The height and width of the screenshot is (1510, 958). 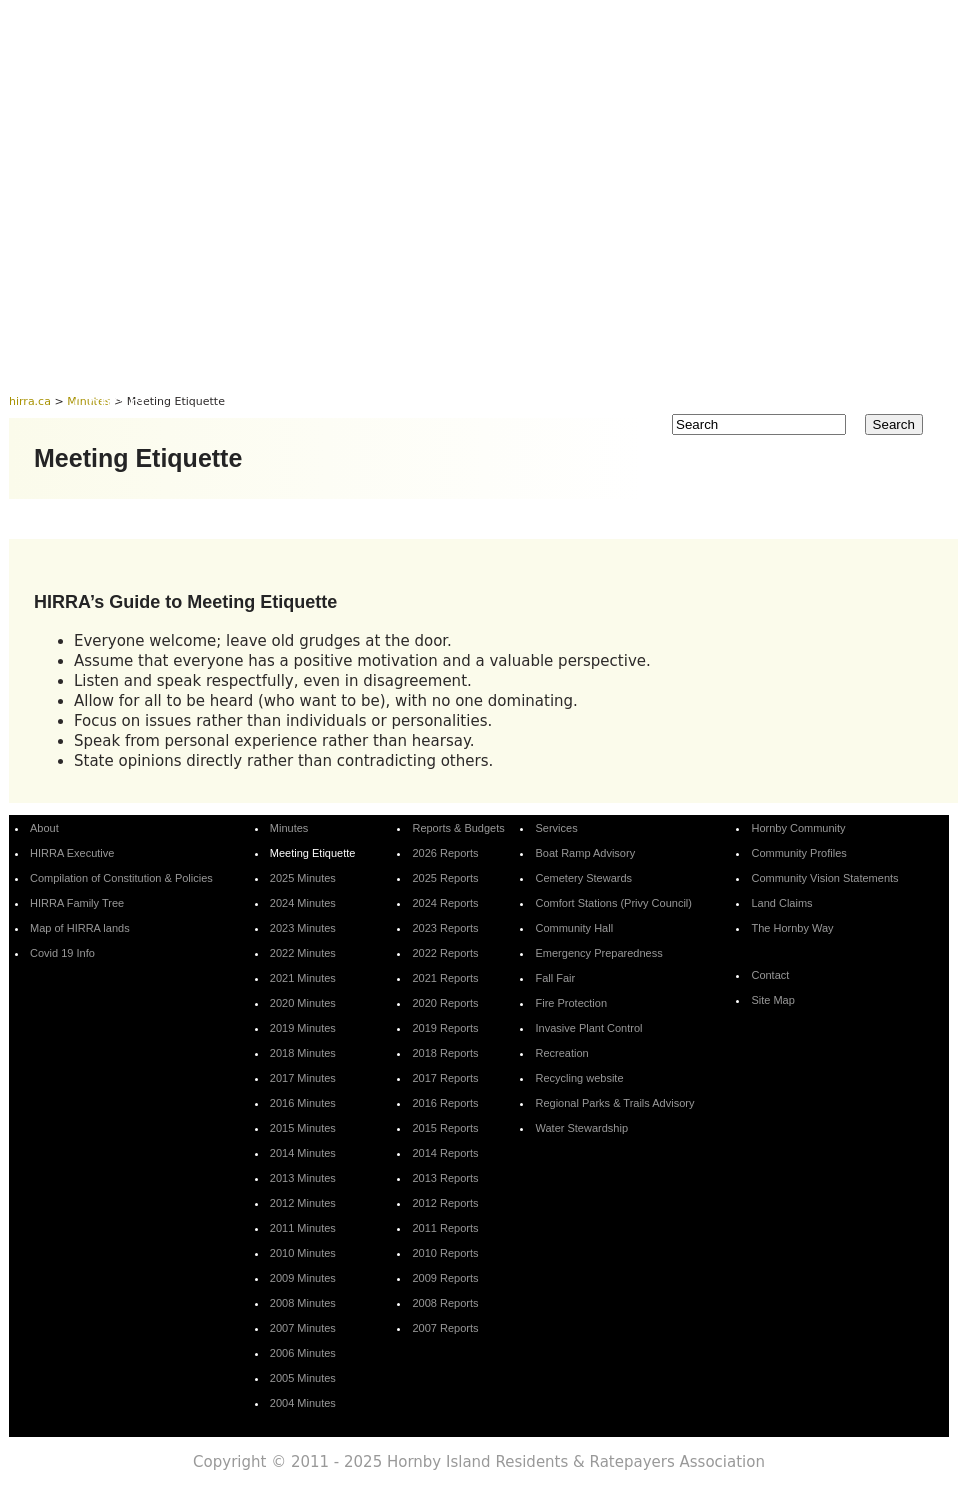 What do you see at coordinates (445, 928) in the screenshot?
I see `2023 Reports` at bounding box center [445, 928].